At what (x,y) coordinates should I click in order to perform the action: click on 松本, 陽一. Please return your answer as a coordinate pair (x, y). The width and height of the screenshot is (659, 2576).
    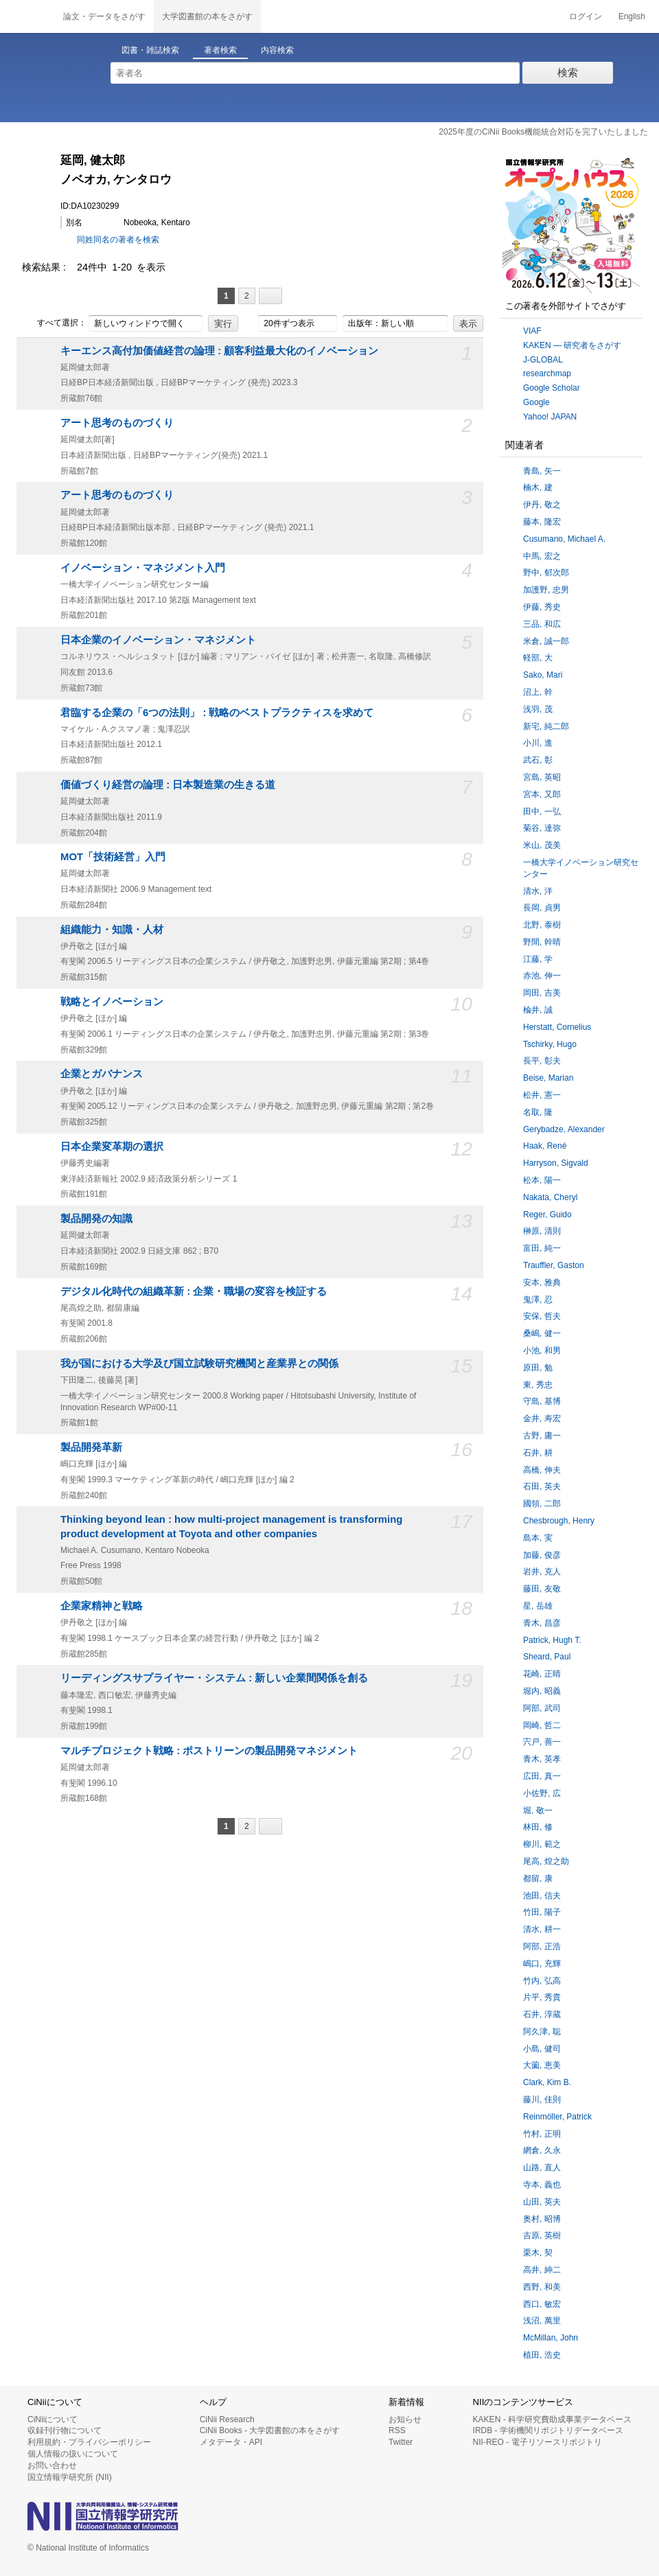
    Looking at the image, I should click on (542, 1180).